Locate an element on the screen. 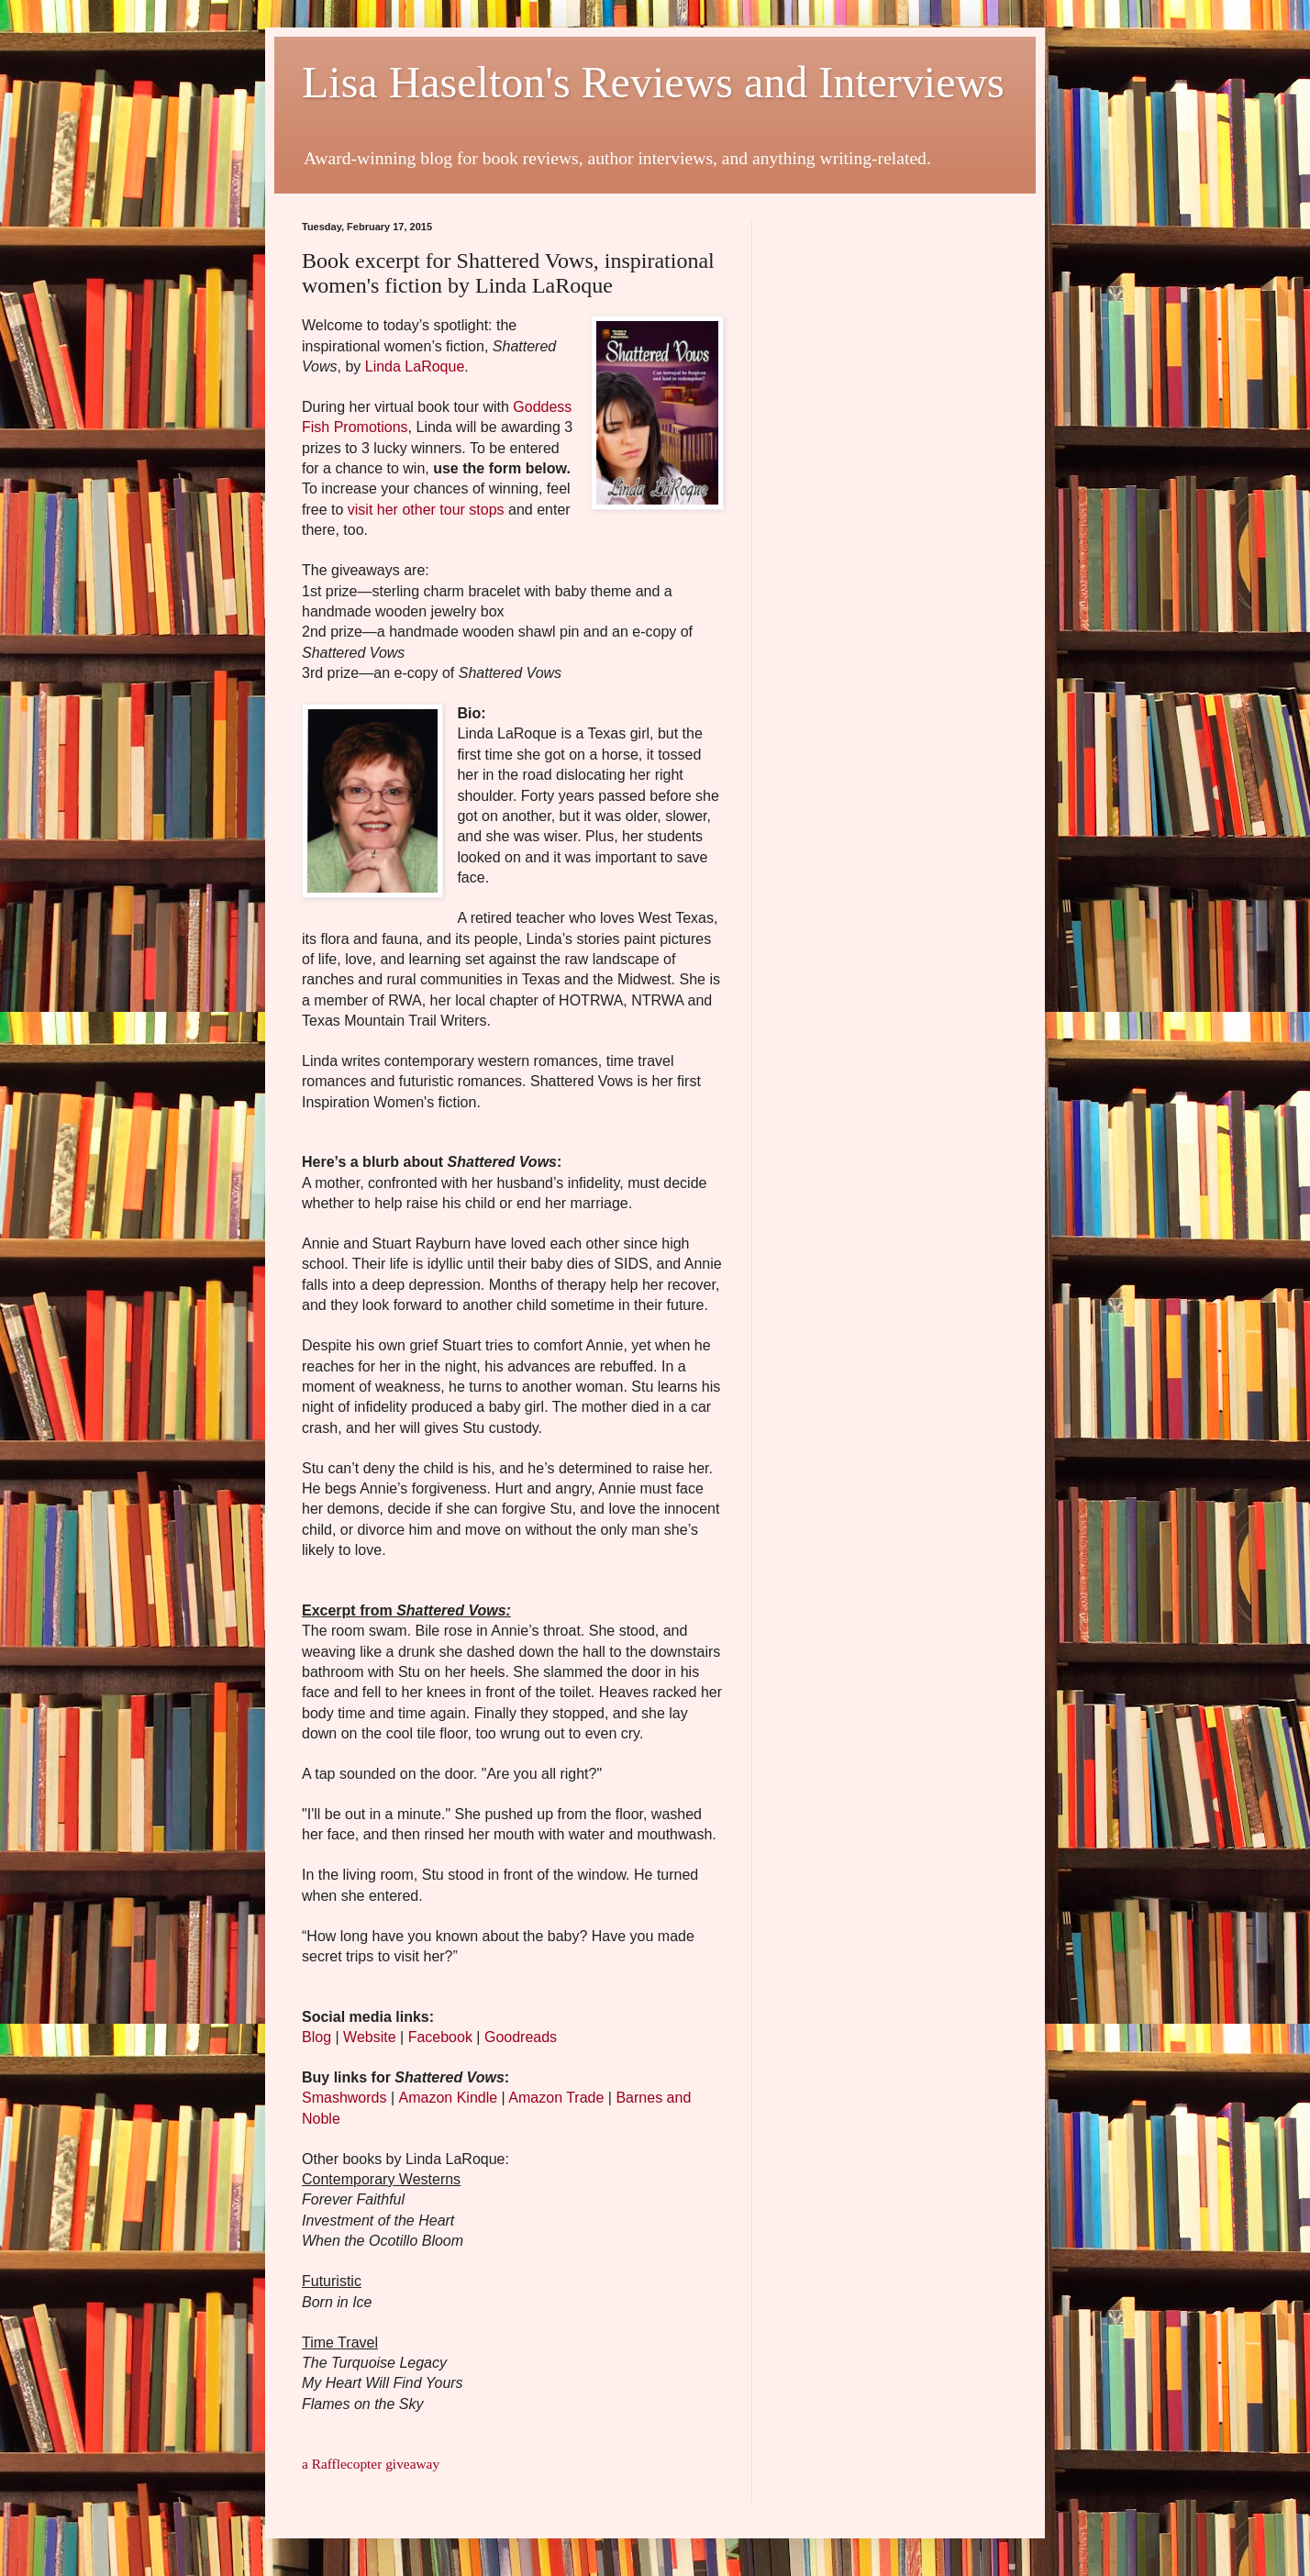 The image size is (1310, 2576). Blog is located at coordinates (316, 2037).